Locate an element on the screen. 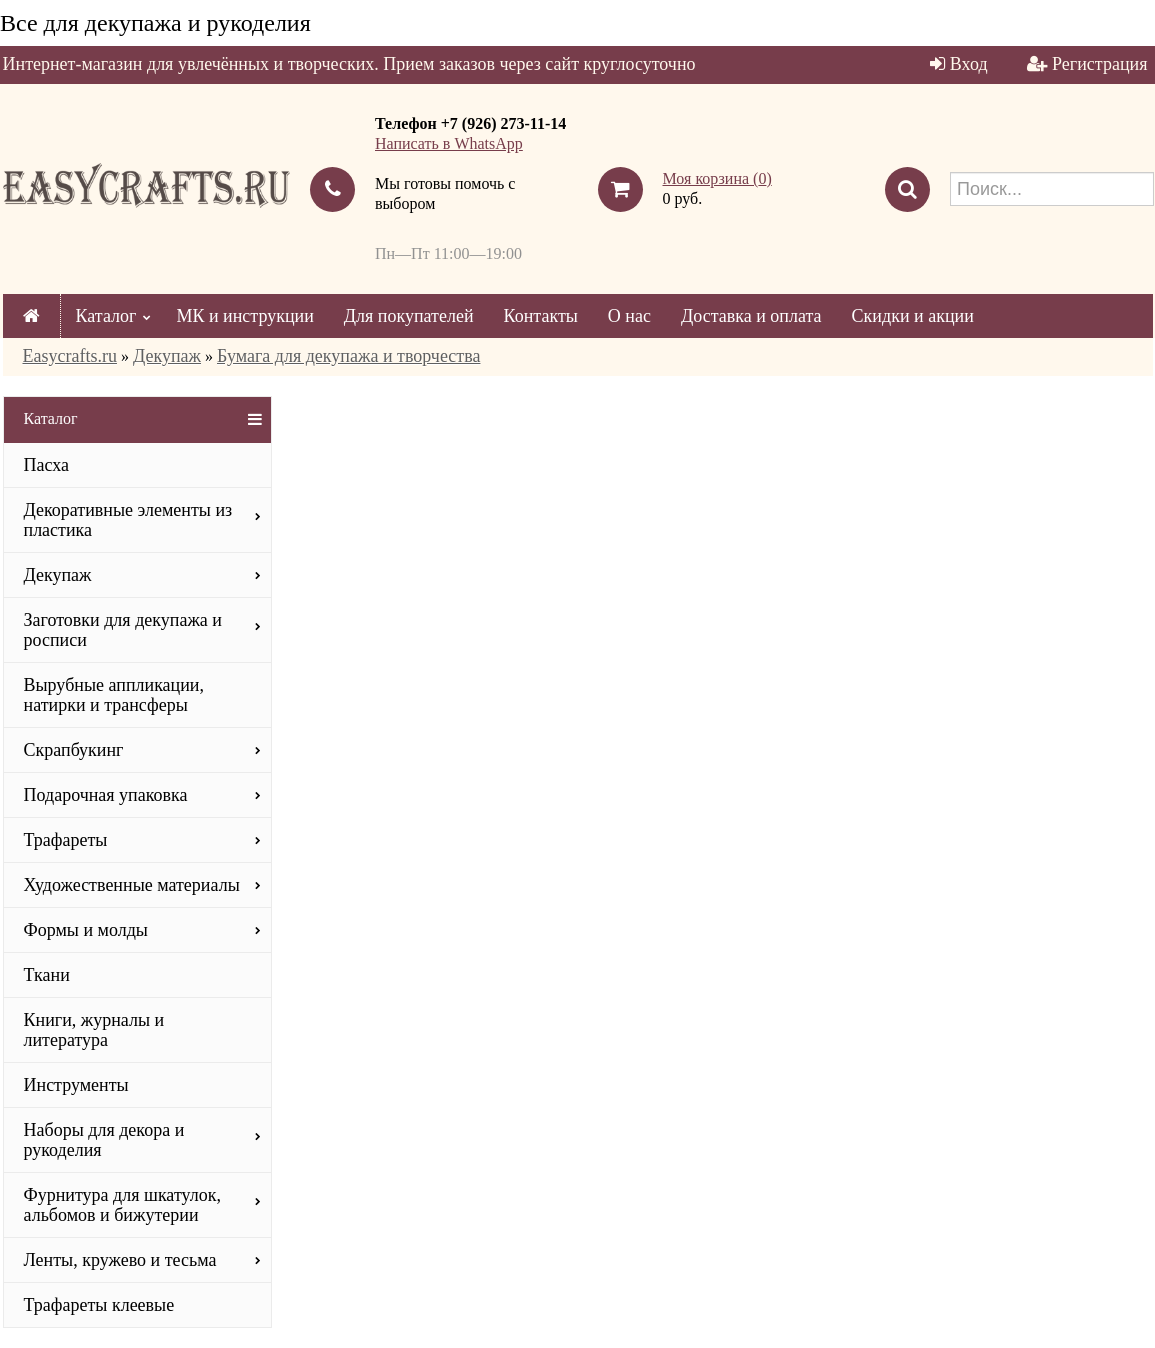 This screenshot has width=1155, height=1348. Для покупателей is located at coordinates (409, 316).